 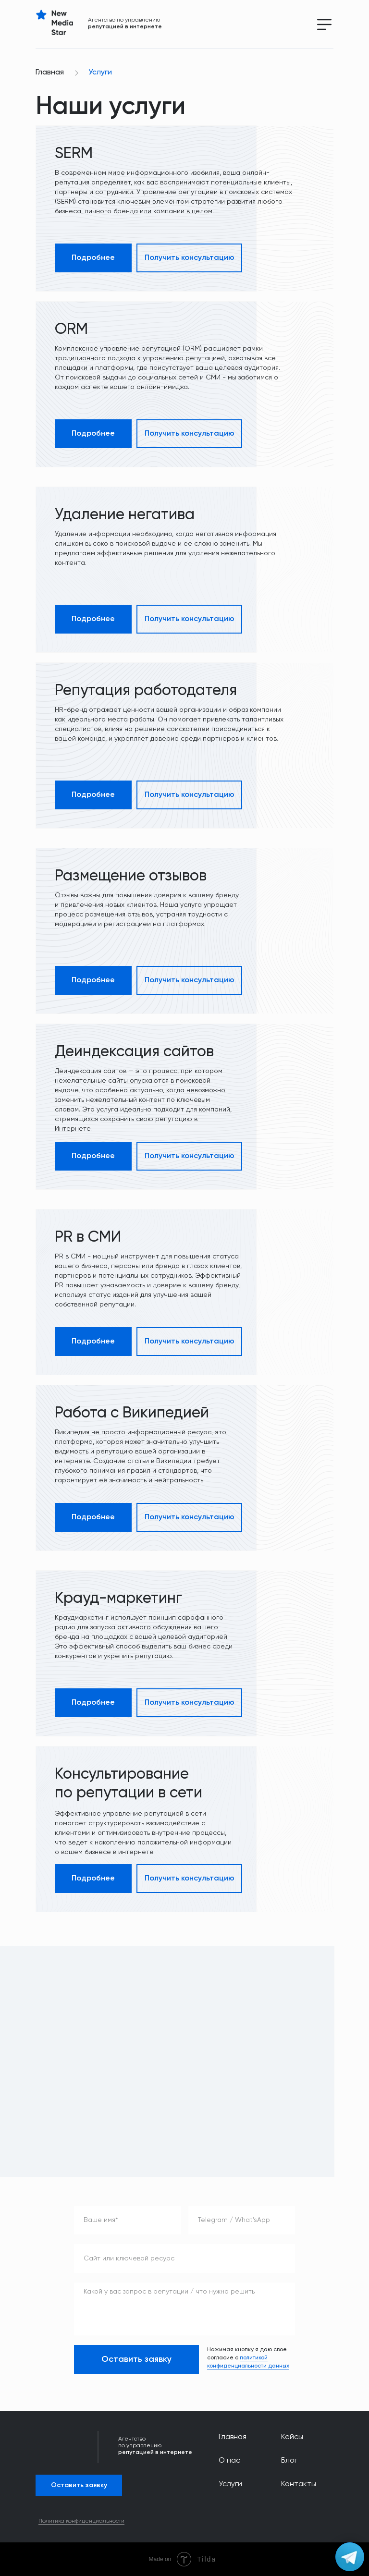 What do you see at coordinates (50, 72) in the screenshot?
I see `Главная` at bounding box center [50, 72].